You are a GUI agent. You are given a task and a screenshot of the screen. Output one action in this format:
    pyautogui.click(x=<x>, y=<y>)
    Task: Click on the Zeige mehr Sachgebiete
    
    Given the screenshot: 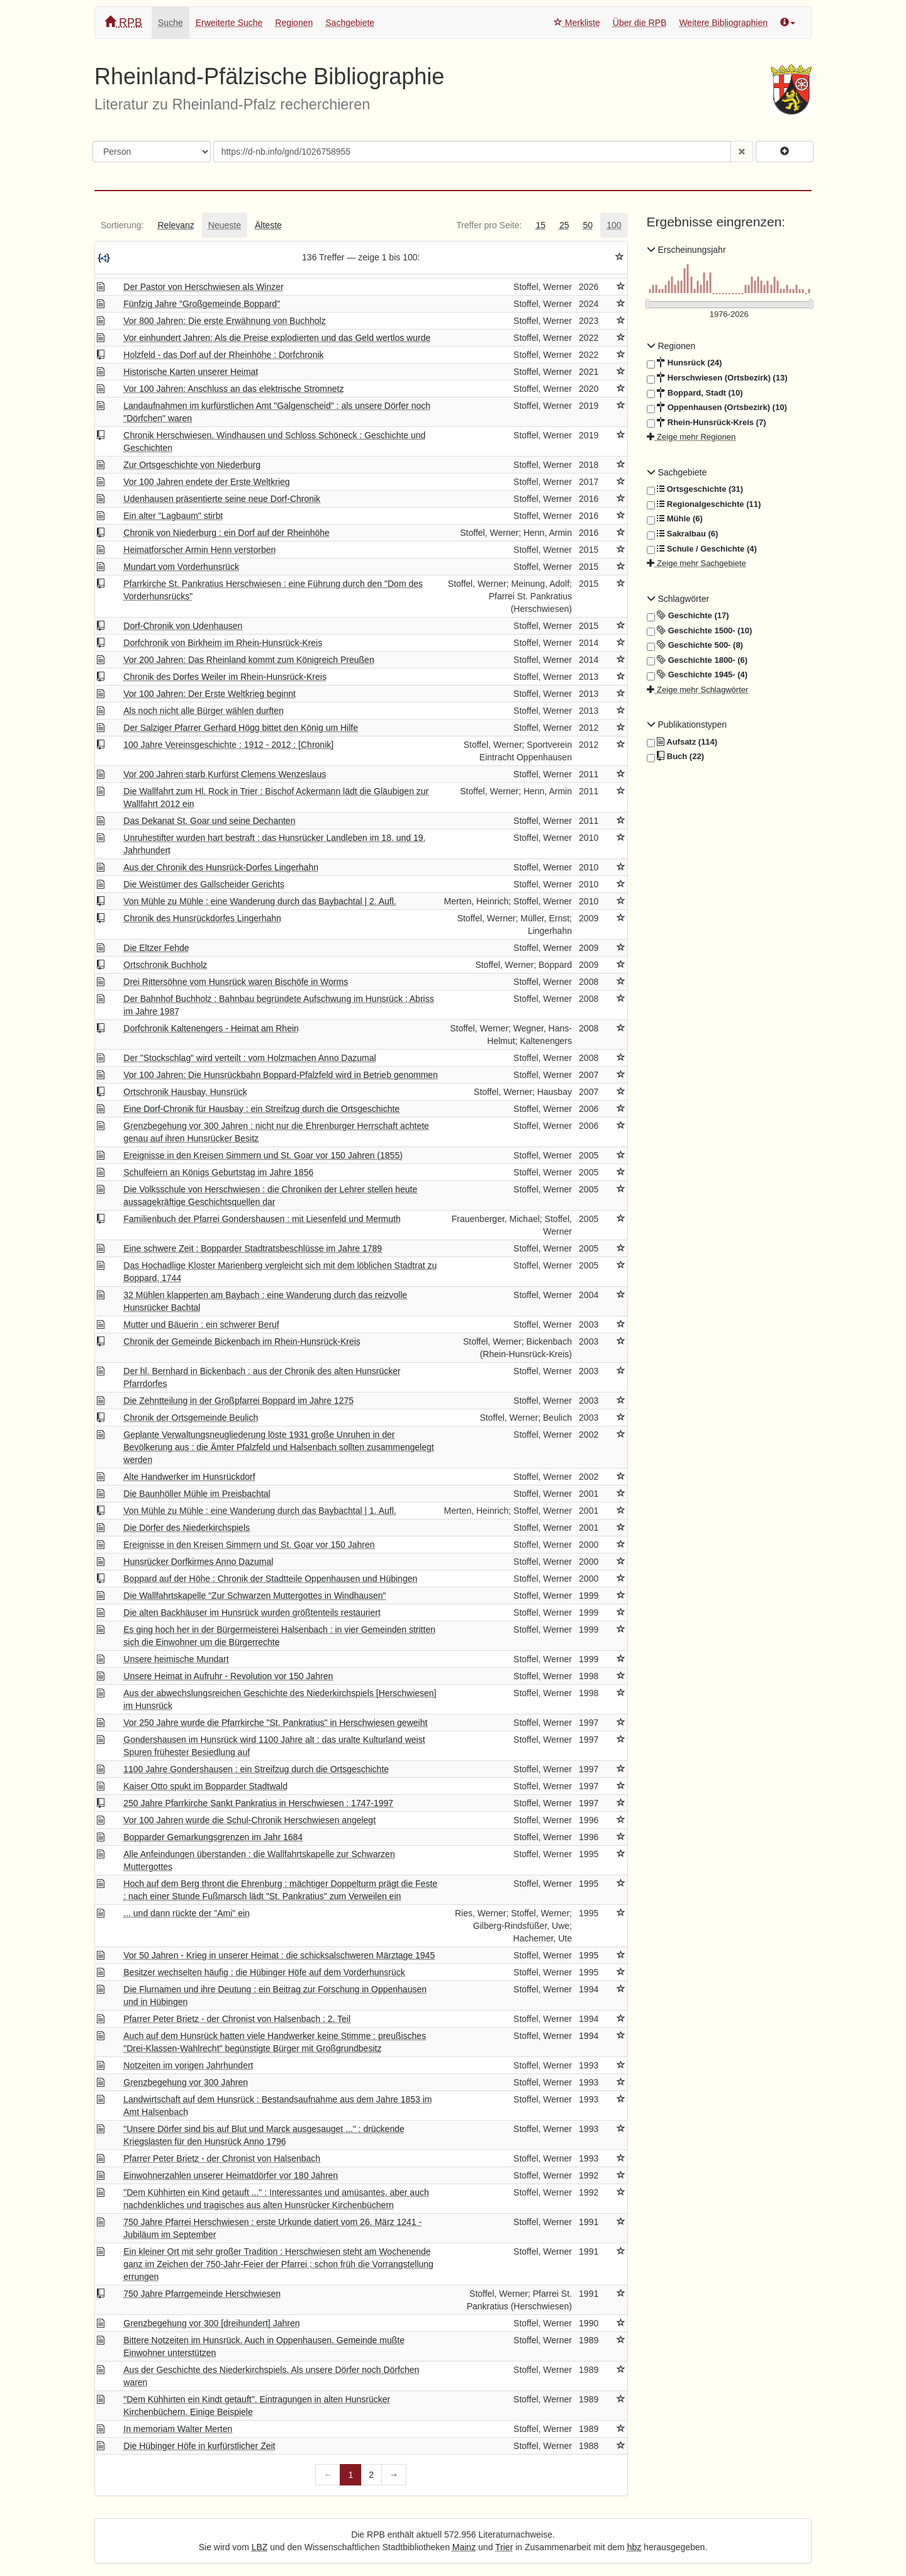 What is the action you would take?
    pyautogui.click(x=696, y=563)
    